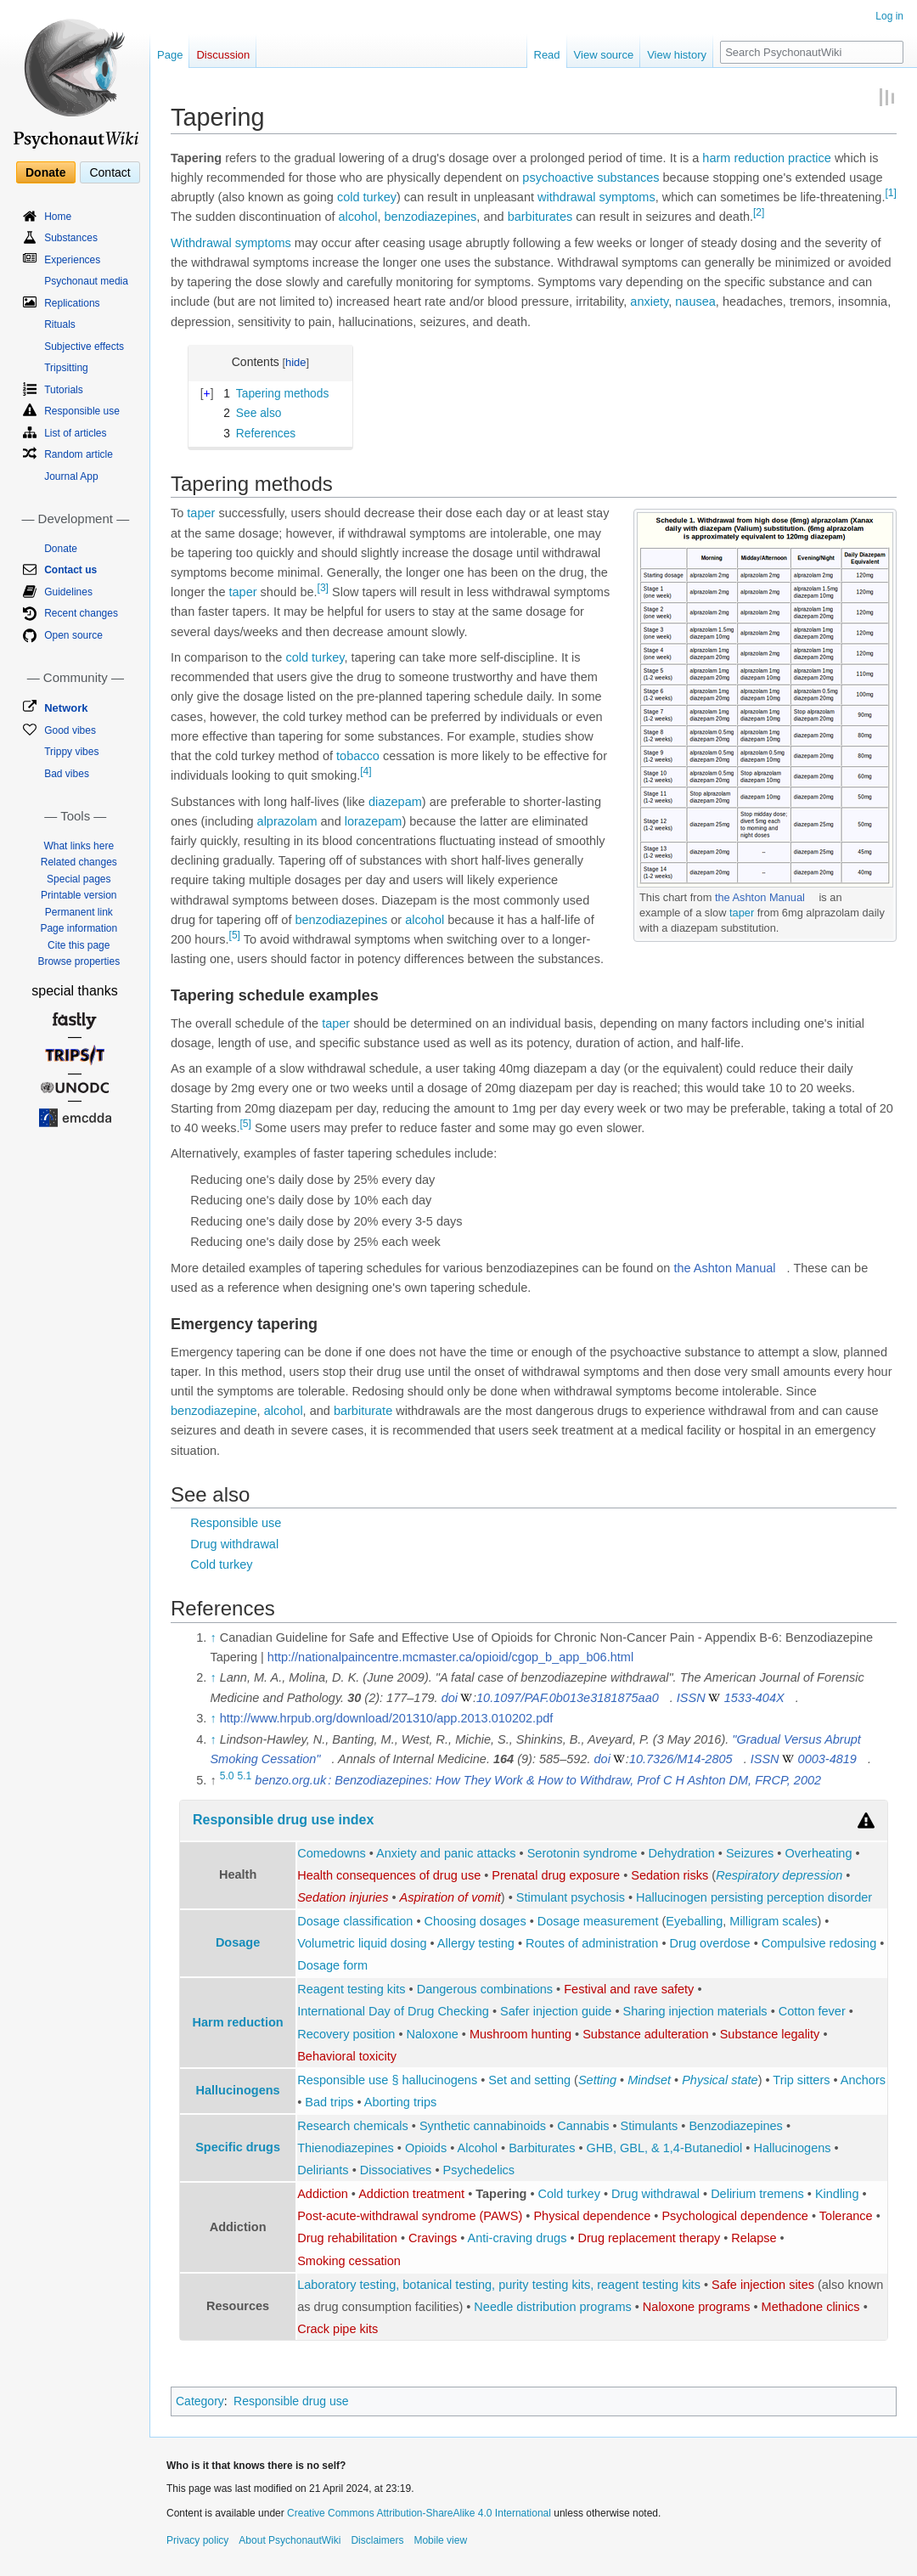 The image size is (917, 2576). What do you see at coordinates (70, 730) in the screenshot?
I see `Good vibes` at bounding box center [70, 730].